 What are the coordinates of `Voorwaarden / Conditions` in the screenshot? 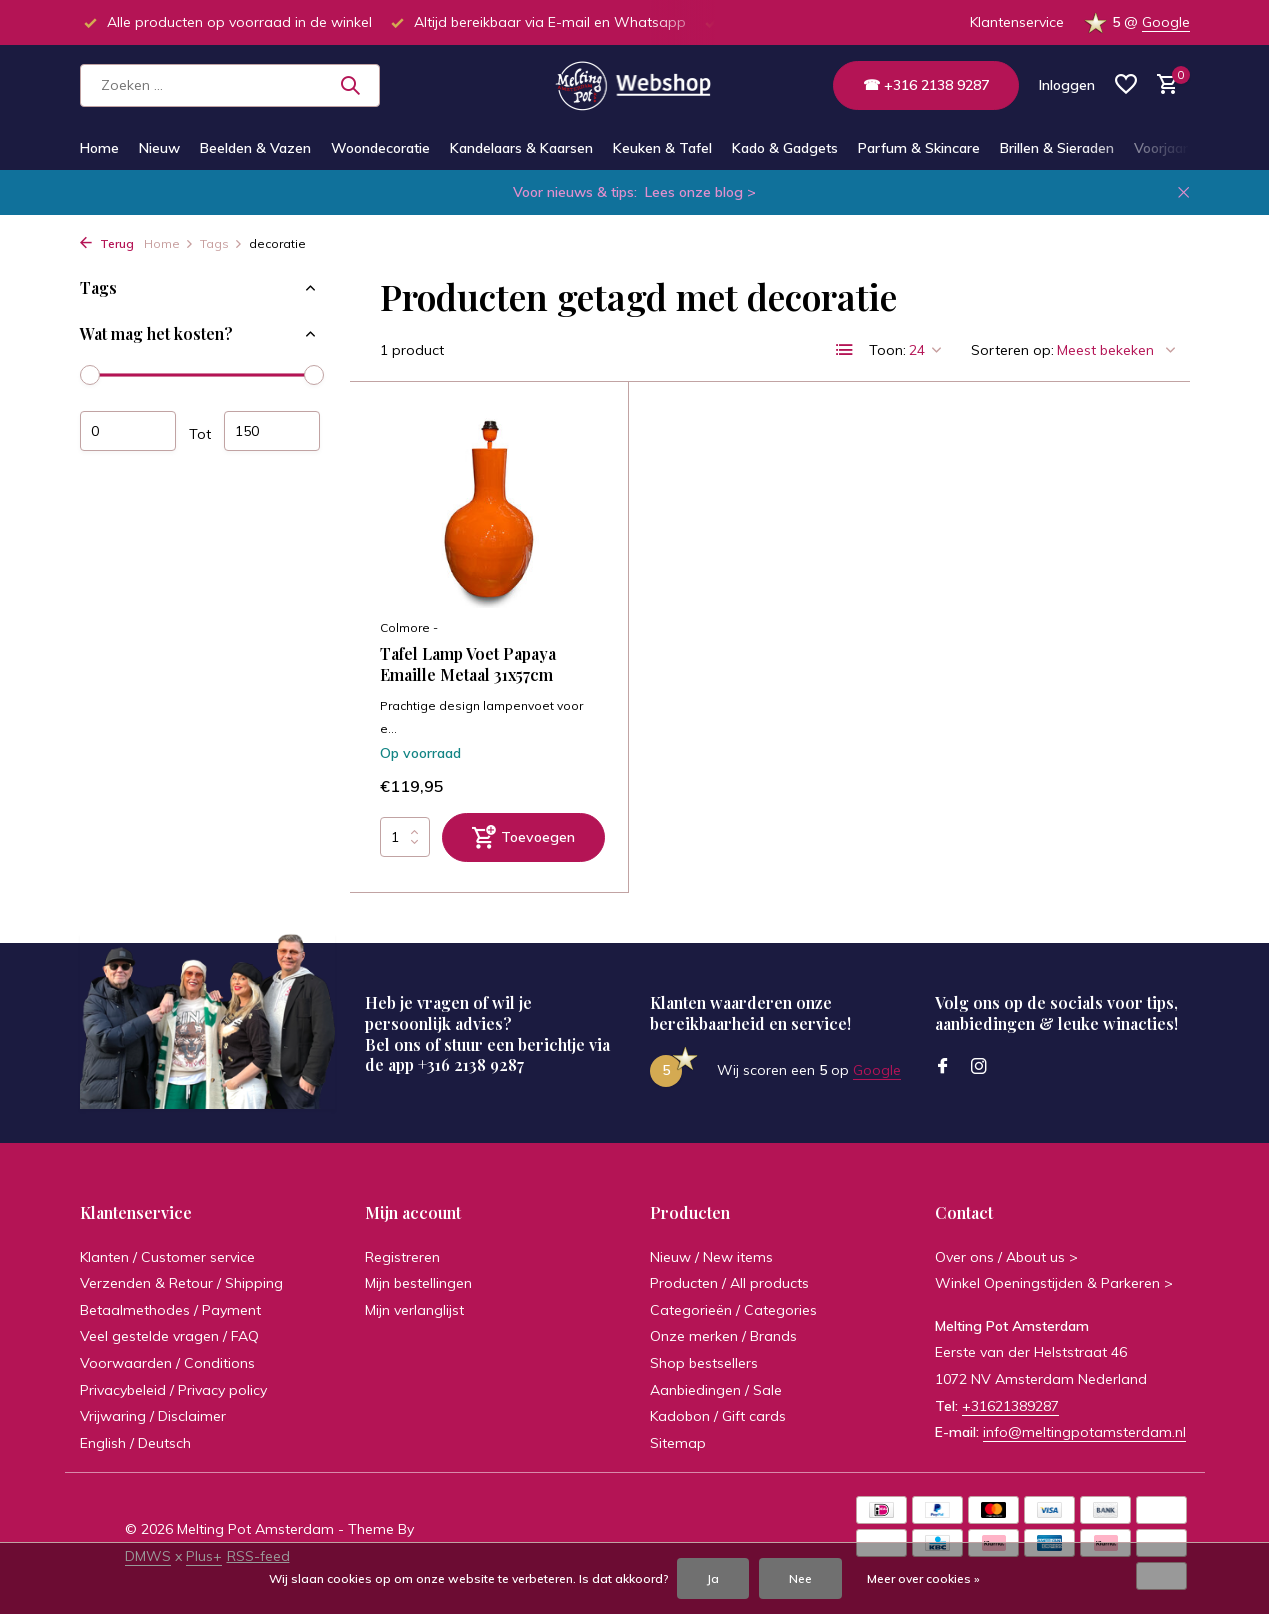 It's located at (167, 1363).